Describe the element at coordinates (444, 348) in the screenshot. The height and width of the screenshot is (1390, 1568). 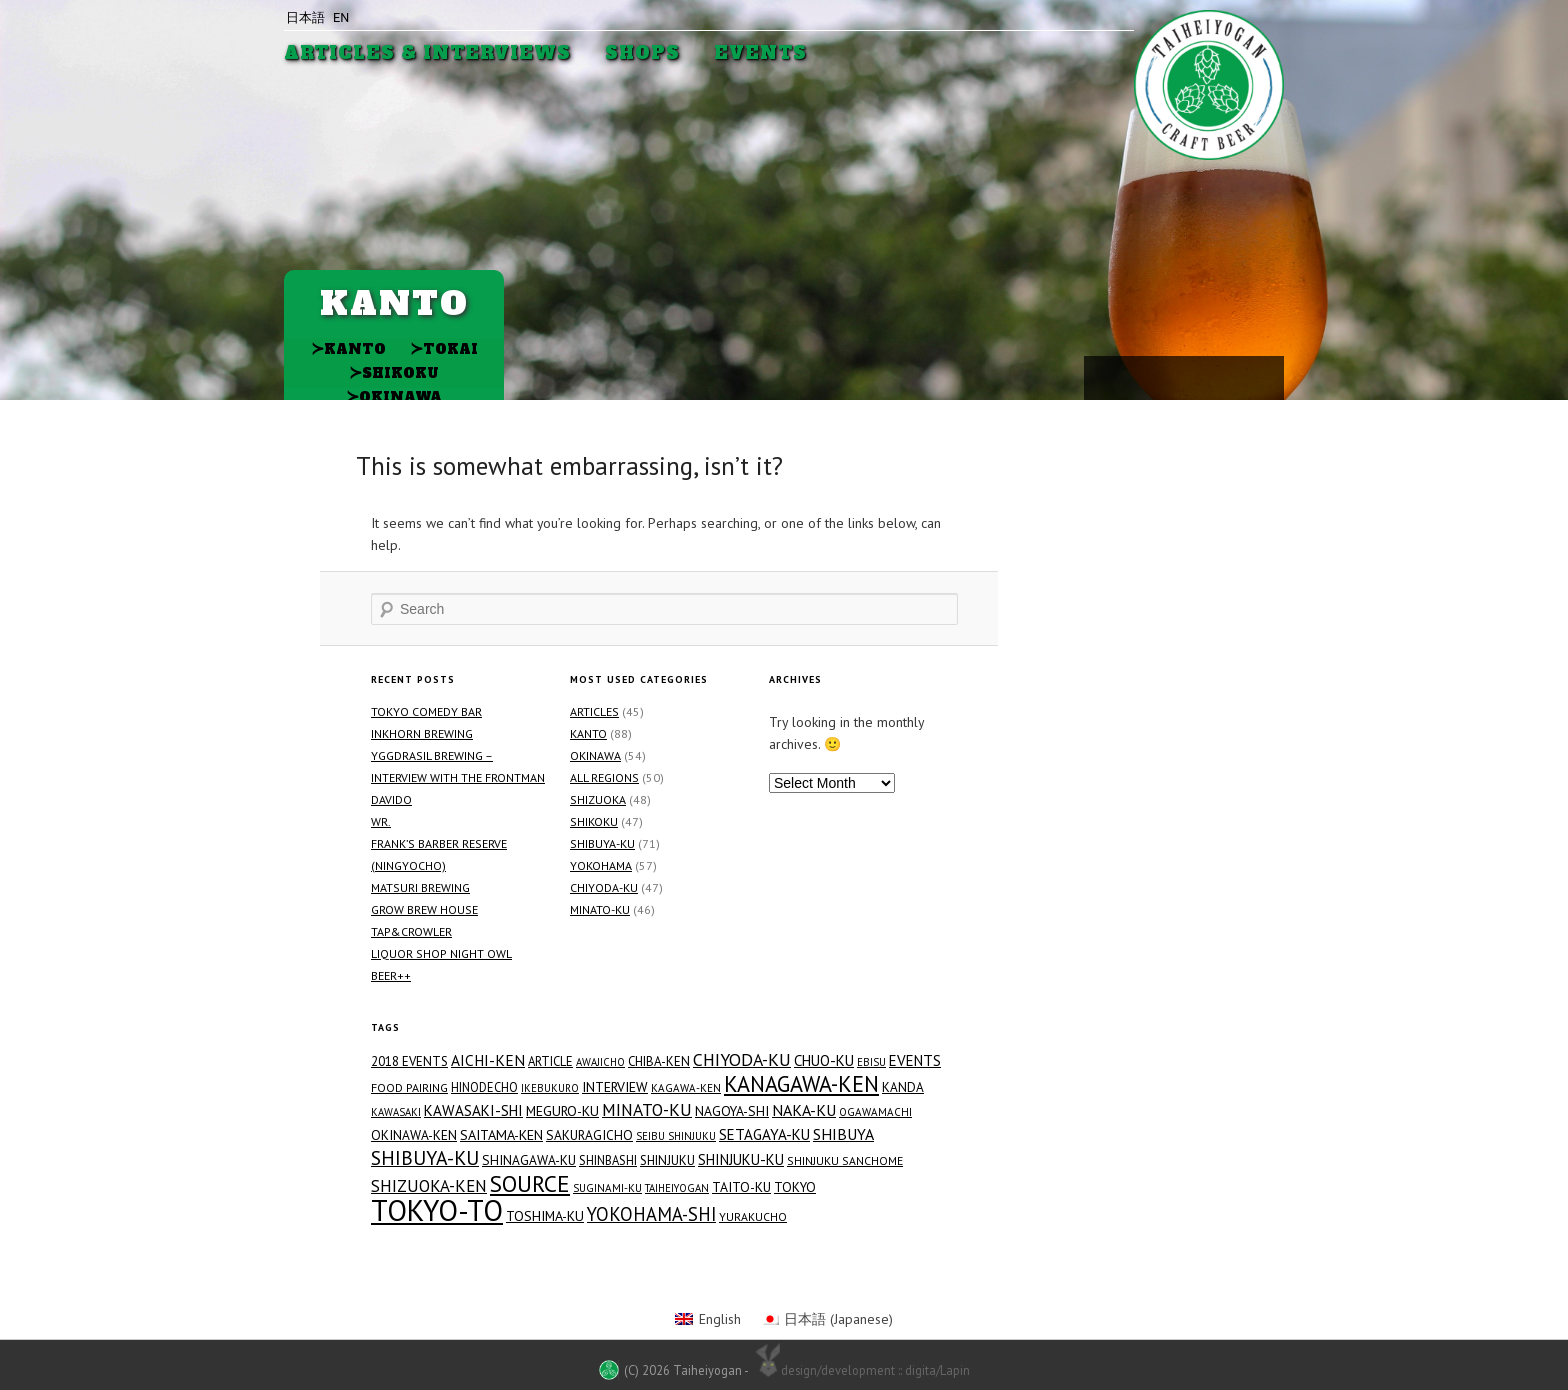
I see `Tokai` at that location.